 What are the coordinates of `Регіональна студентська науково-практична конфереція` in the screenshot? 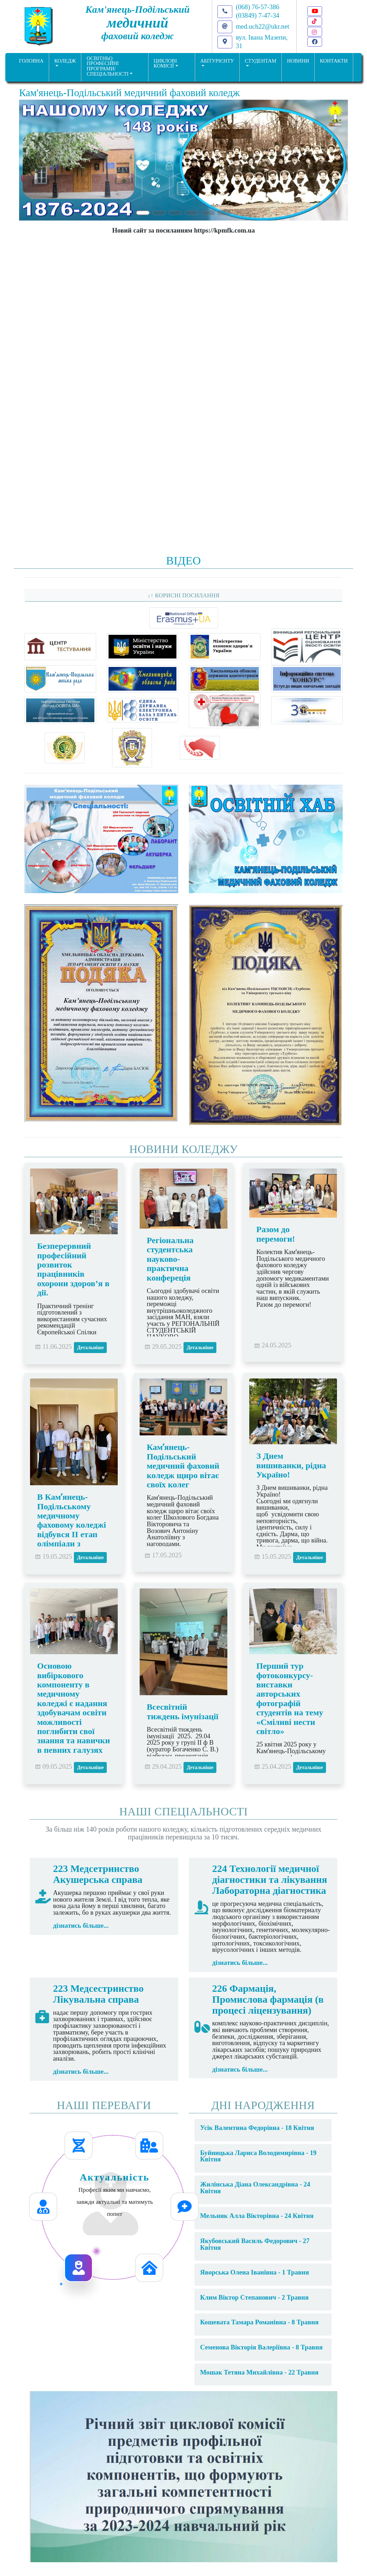 It's located at (170, 1259).